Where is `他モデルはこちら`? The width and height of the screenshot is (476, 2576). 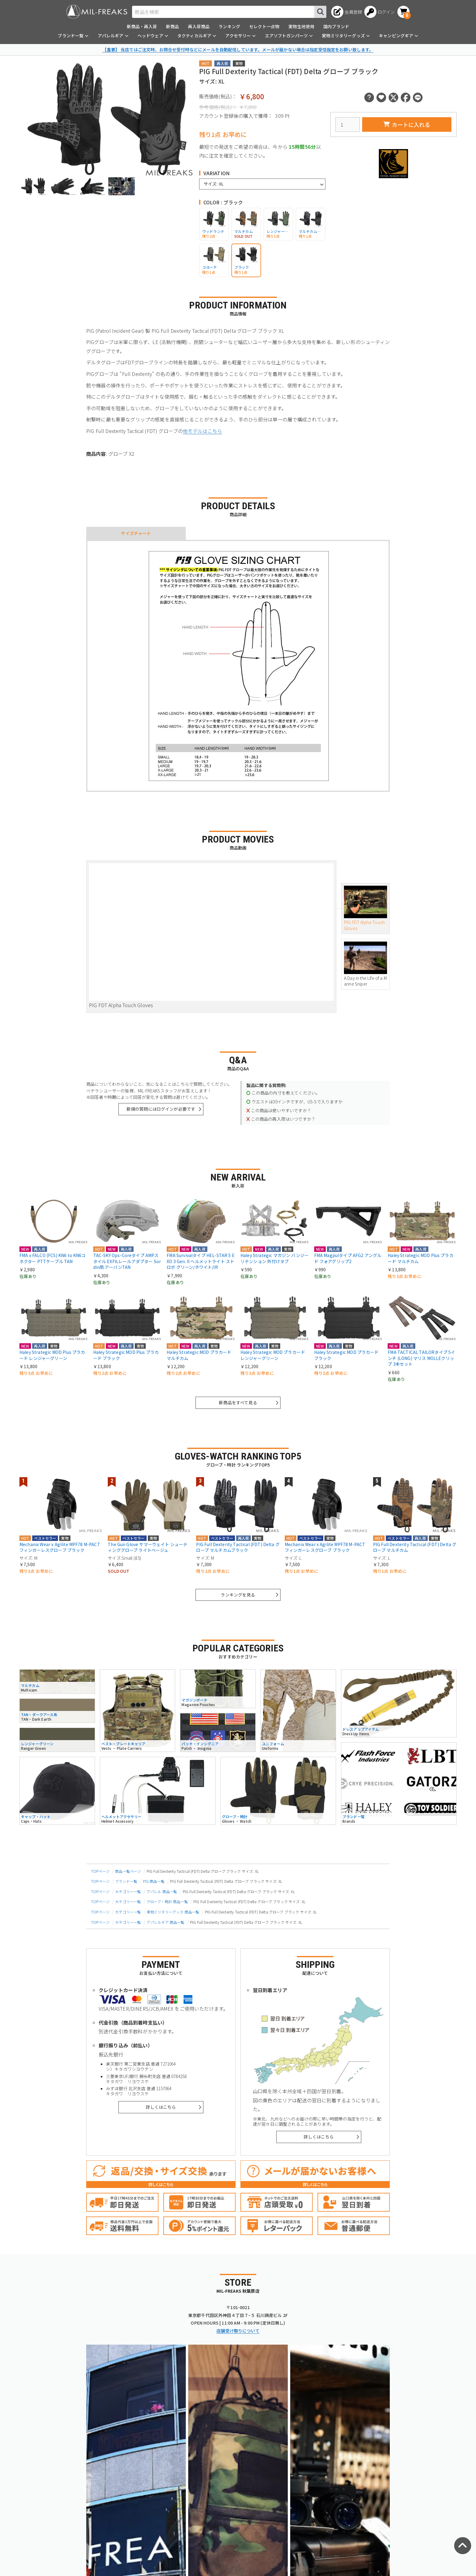 他モデルはこちら is located at coordinates (202, 430).